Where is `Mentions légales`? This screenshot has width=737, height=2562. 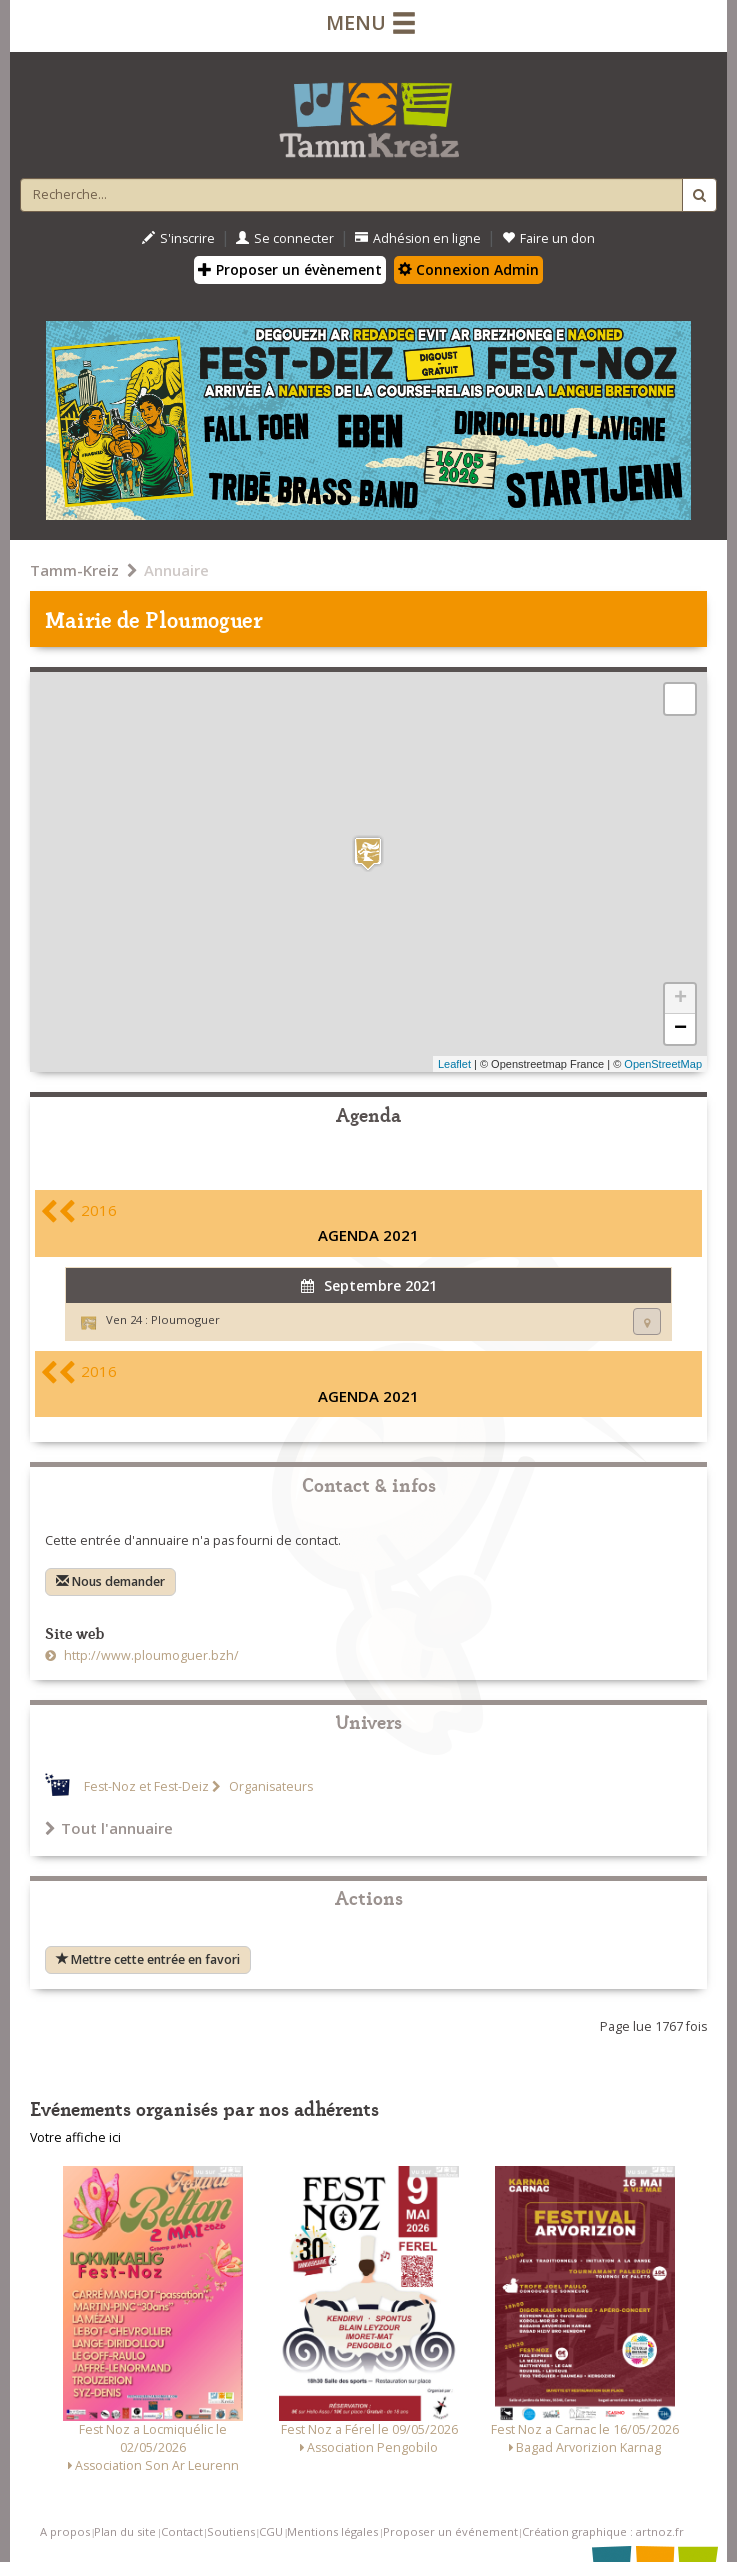 Mentions légales is located at coordinates (332, 2531).